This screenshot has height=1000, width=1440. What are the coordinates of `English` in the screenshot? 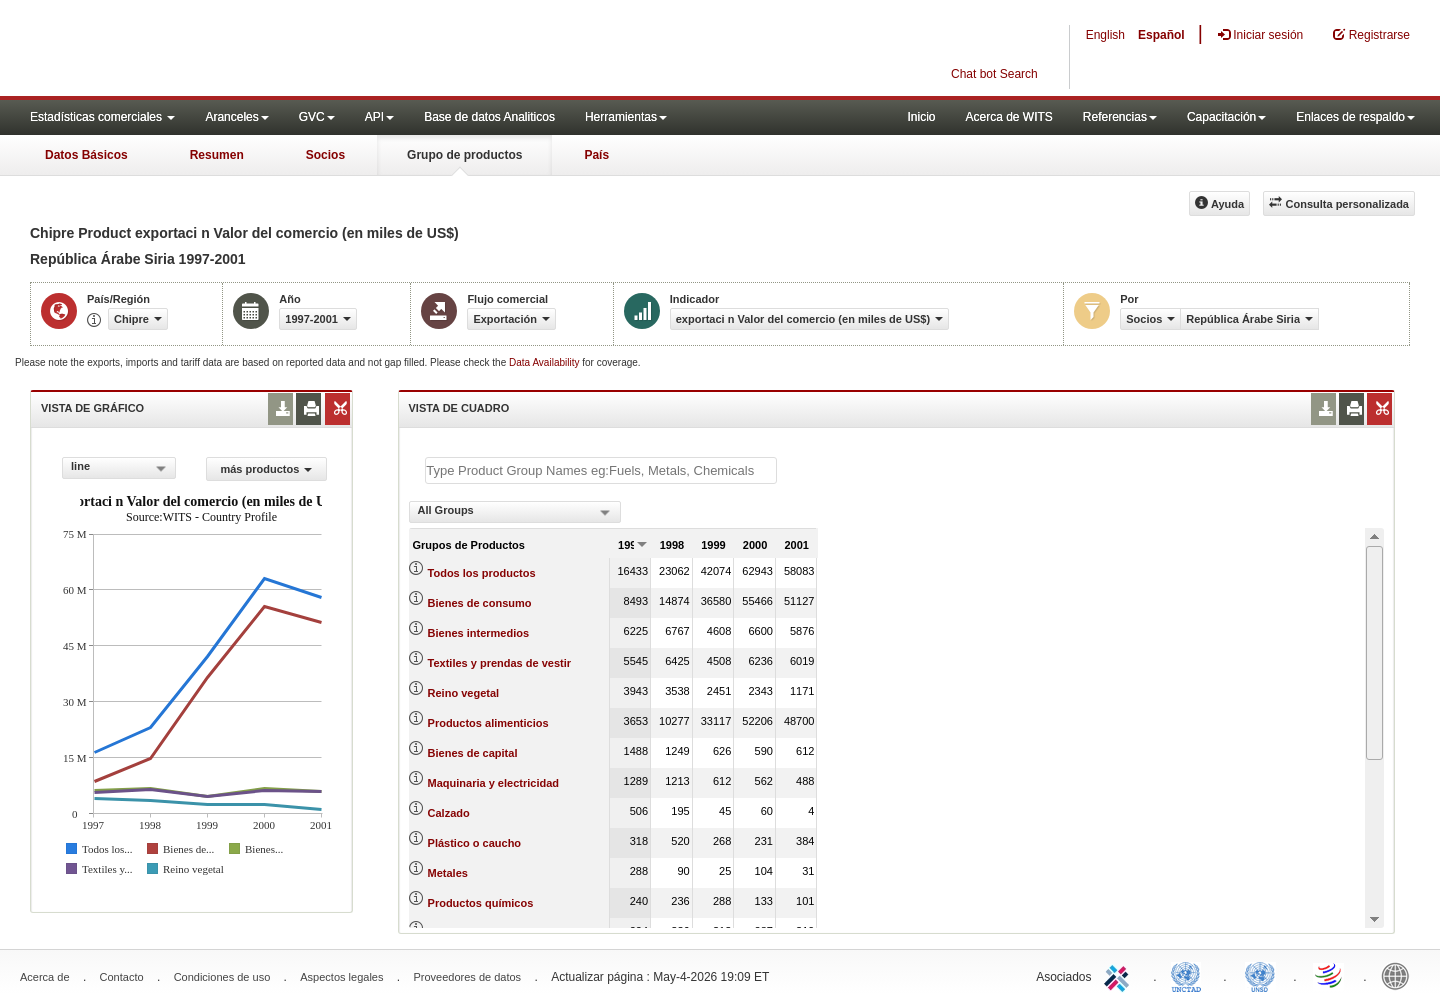 It's located at (1105, 35).